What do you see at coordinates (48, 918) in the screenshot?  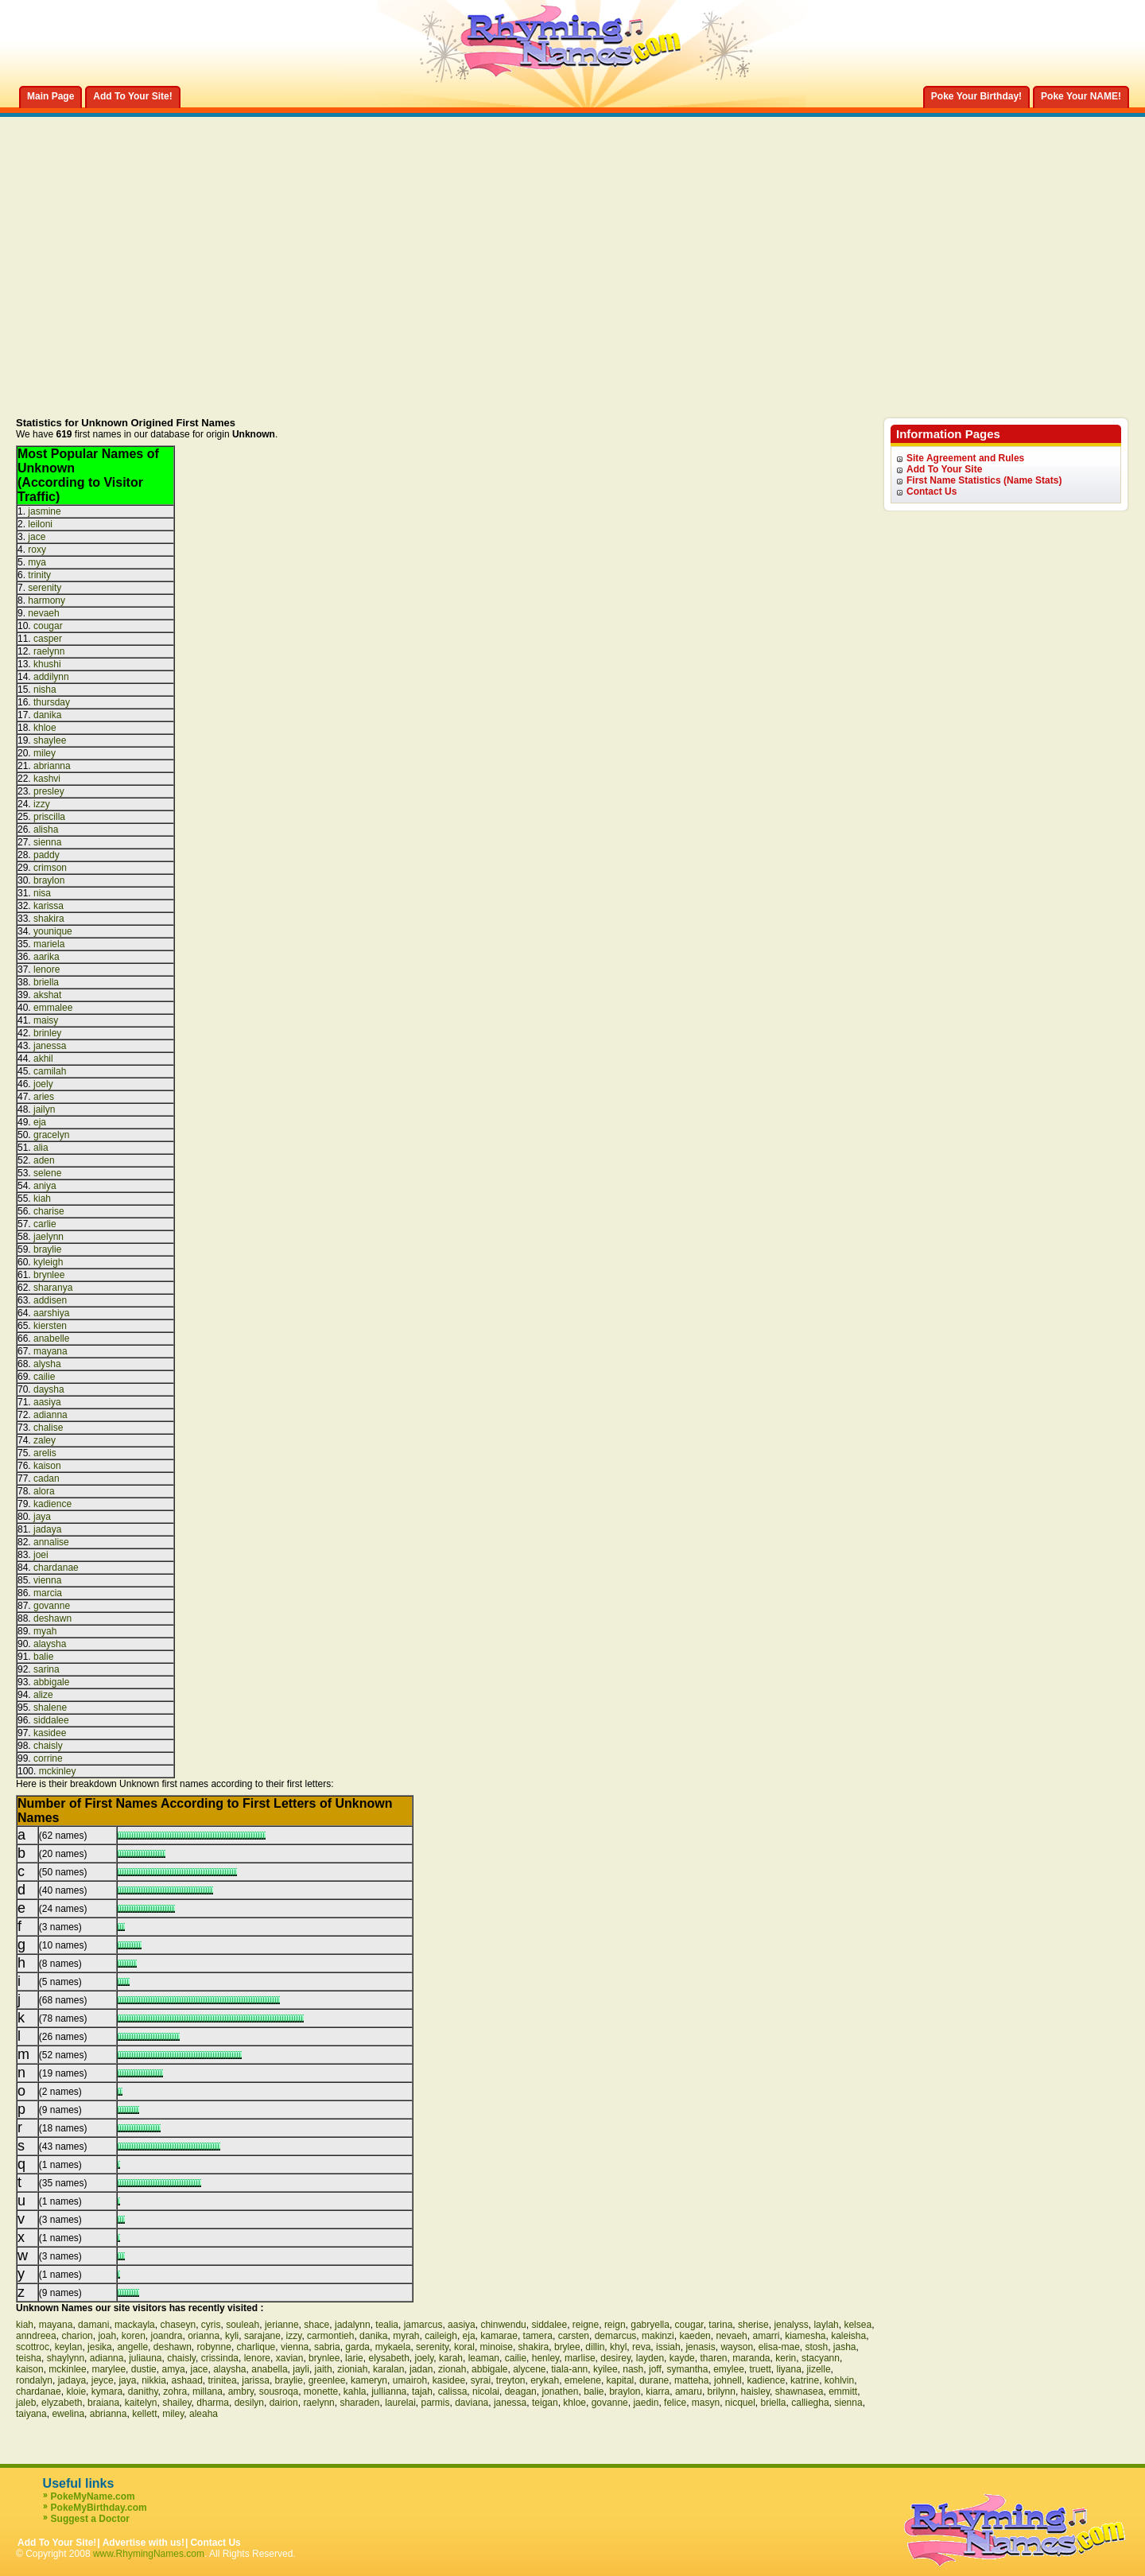 I see `shakira` at bounding box center [48, 918].